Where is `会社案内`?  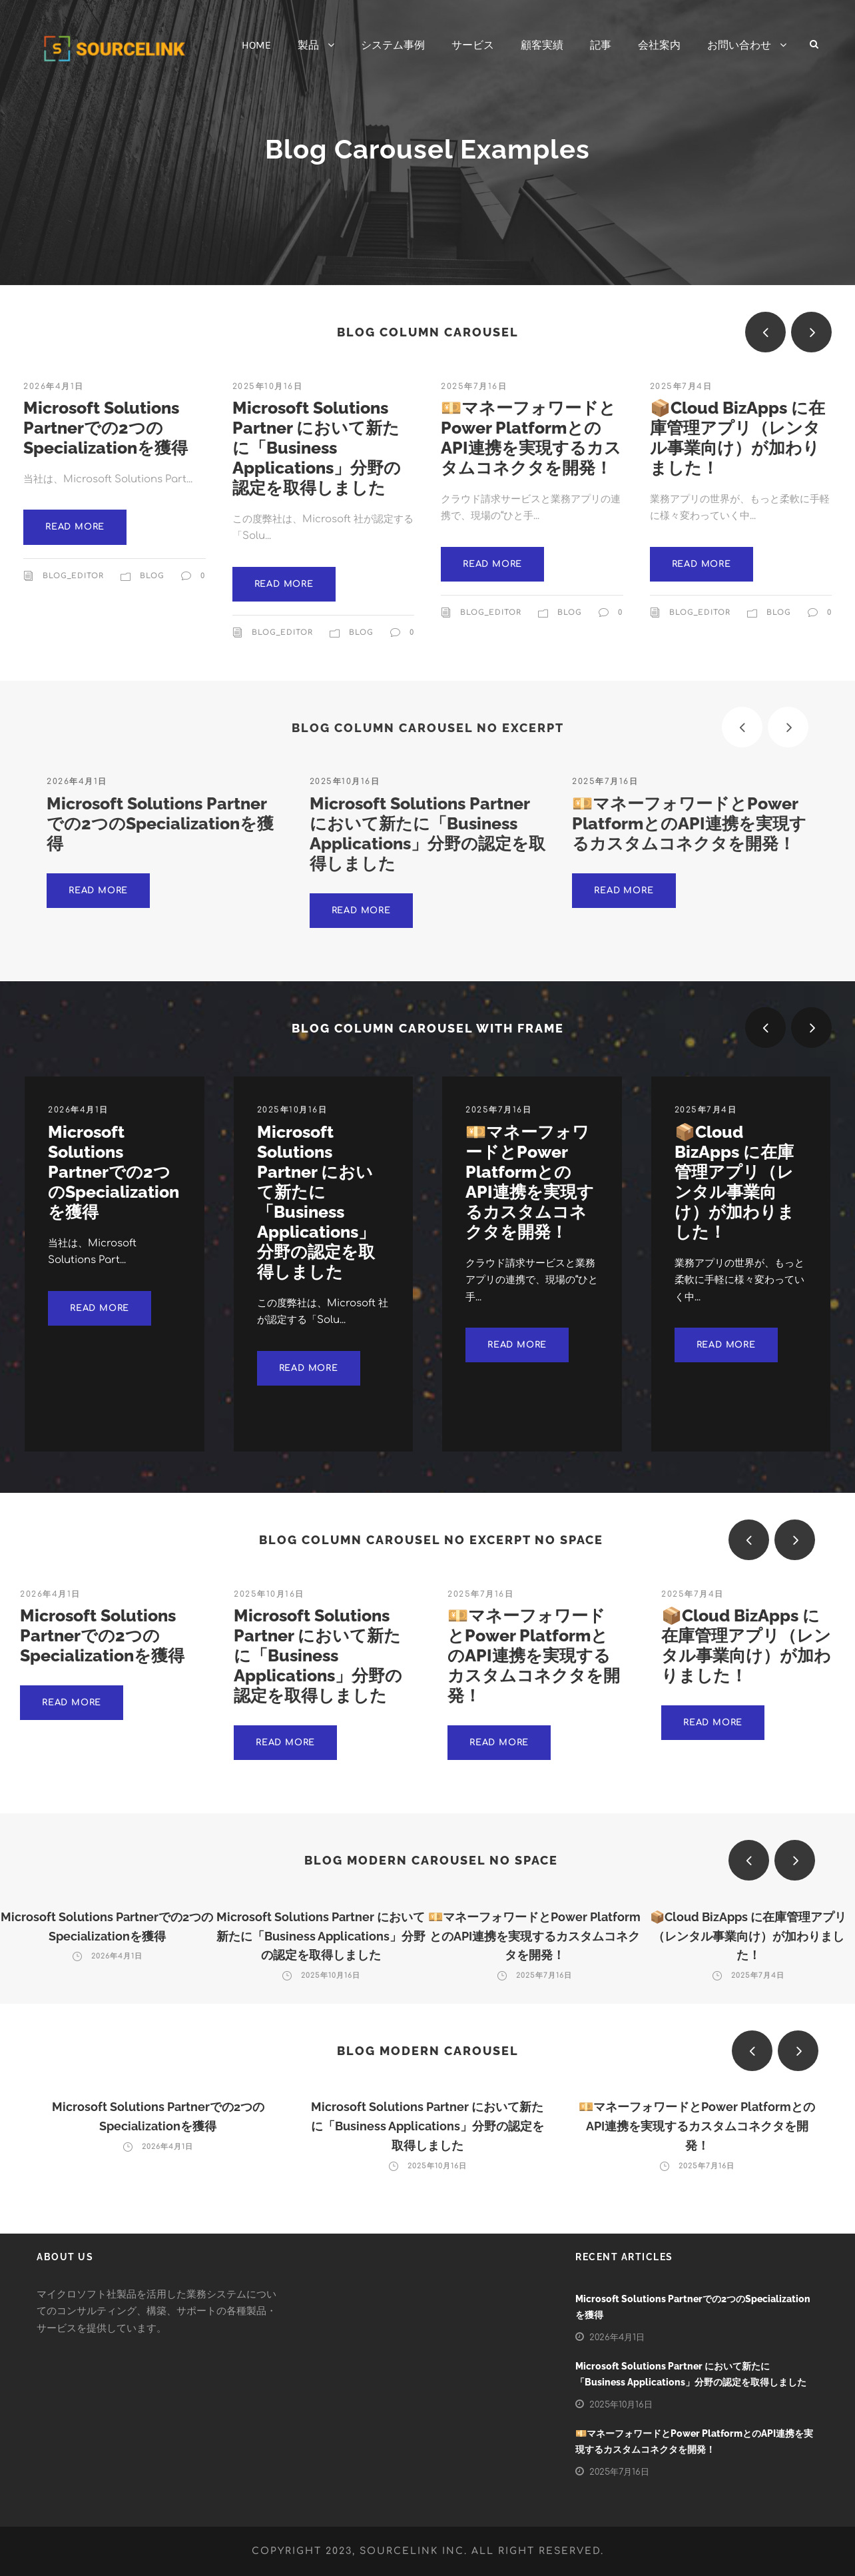
会社案内 is located at coordinates (659, 45).